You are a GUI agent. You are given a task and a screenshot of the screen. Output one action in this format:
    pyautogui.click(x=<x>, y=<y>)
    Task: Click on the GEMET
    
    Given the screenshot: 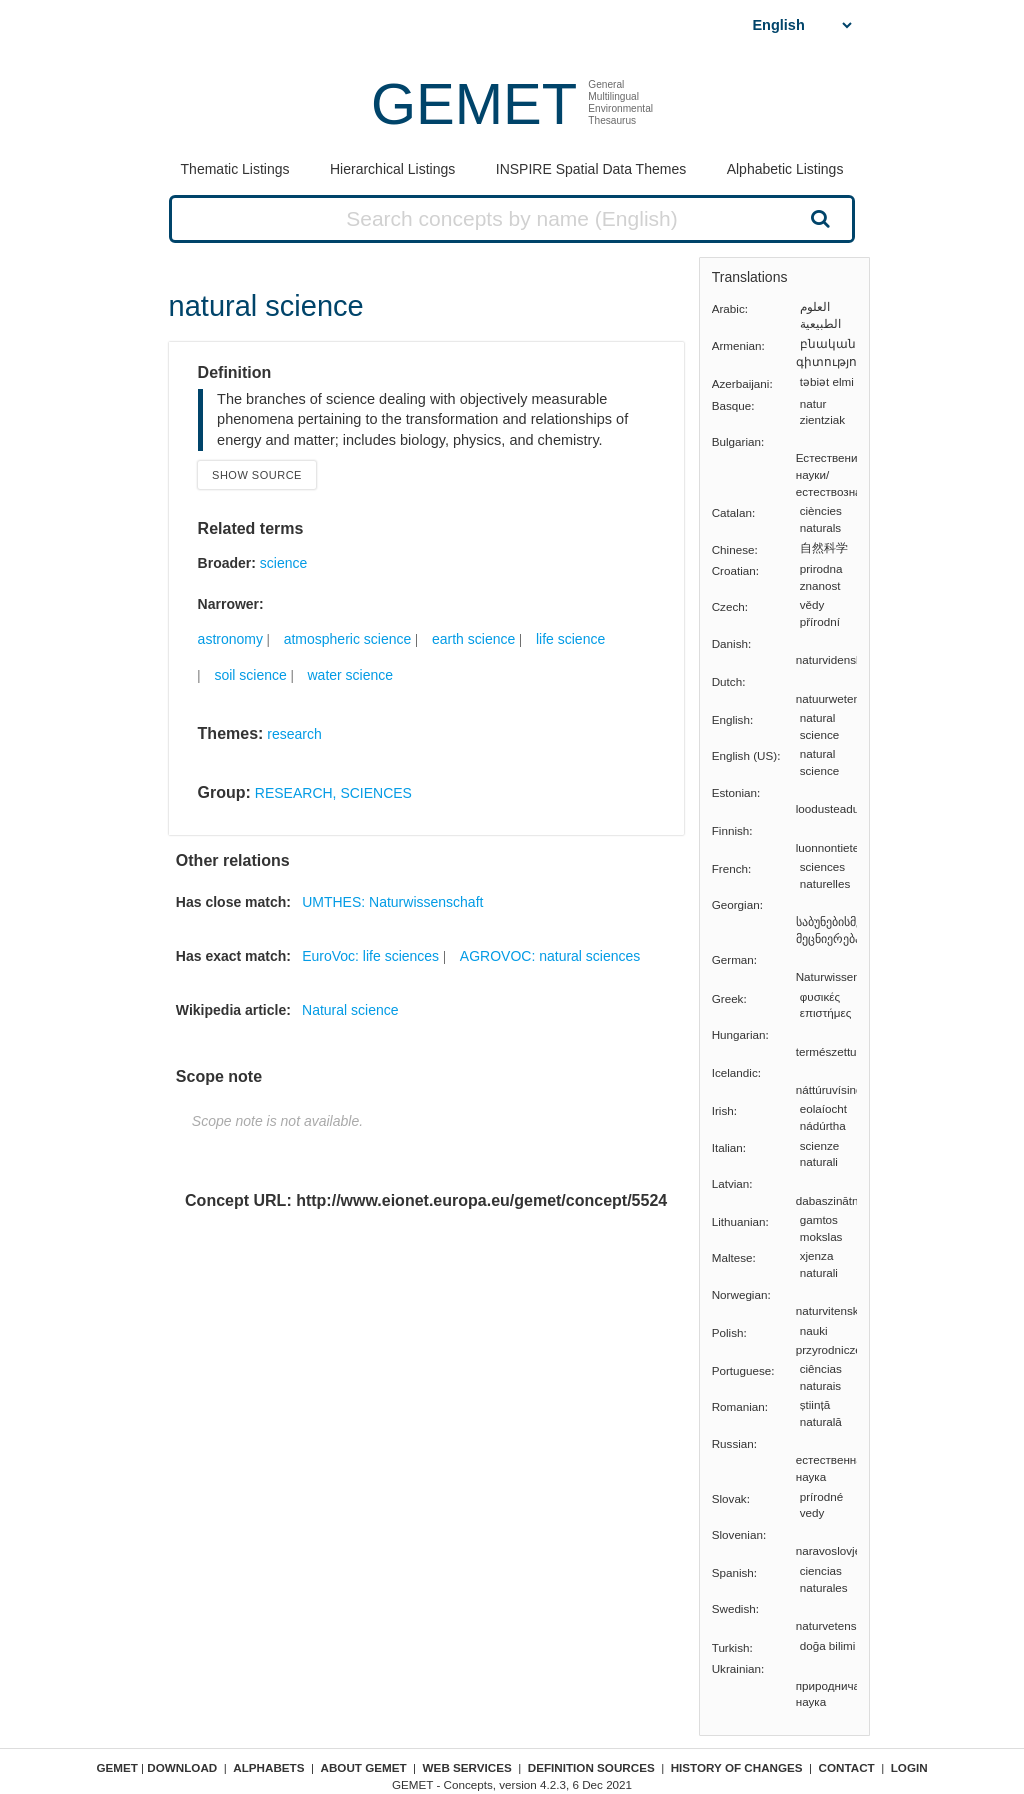 What is the action you would take?
    pyautogui.click(x=474, y=103)
    